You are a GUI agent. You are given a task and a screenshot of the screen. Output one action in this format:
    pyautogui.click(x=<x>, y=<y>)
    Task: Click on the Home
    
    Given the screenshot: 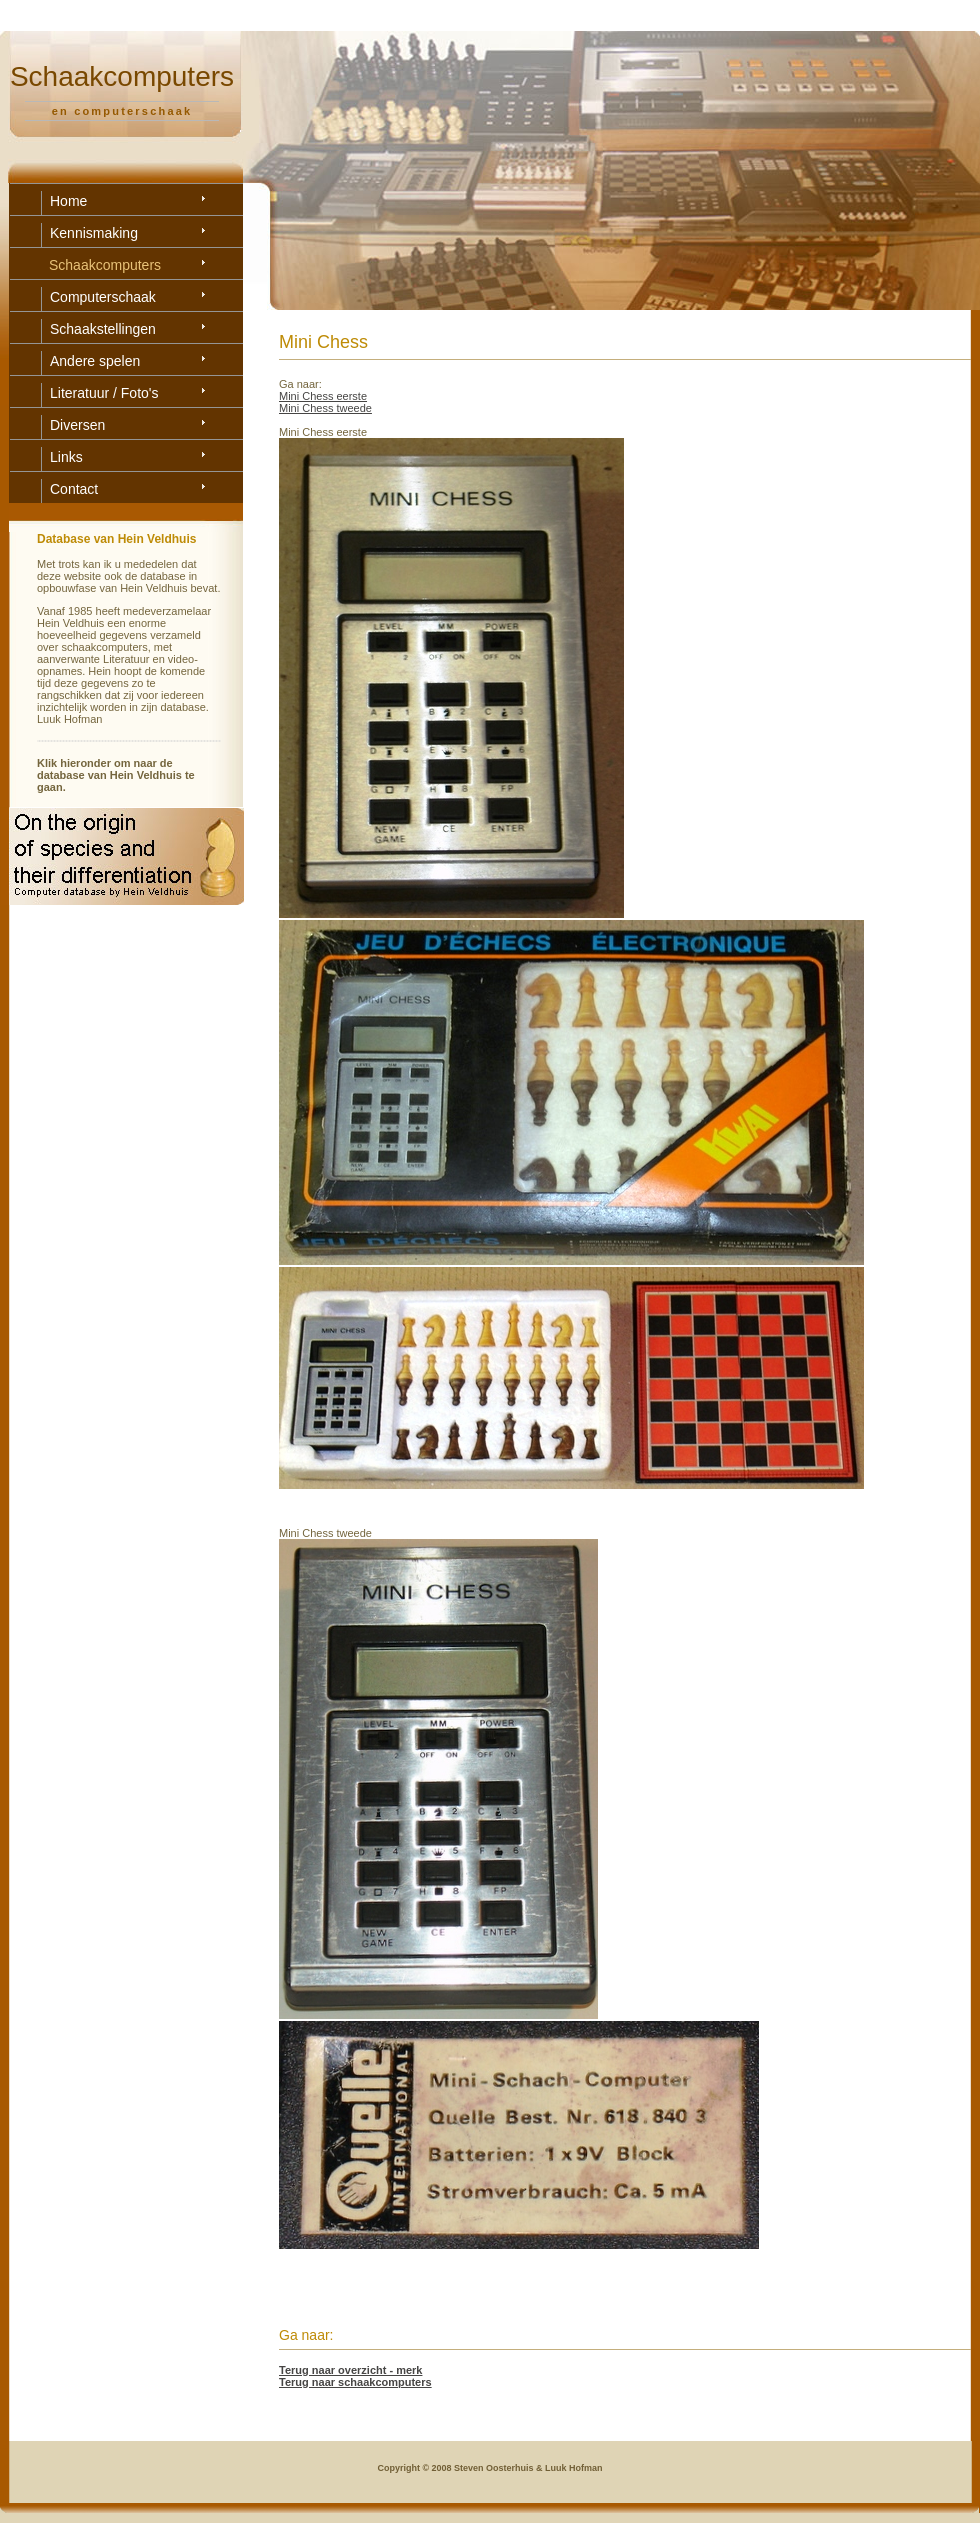 What is the action you would take?
    pyautogui.click(x=68, y=201)
    